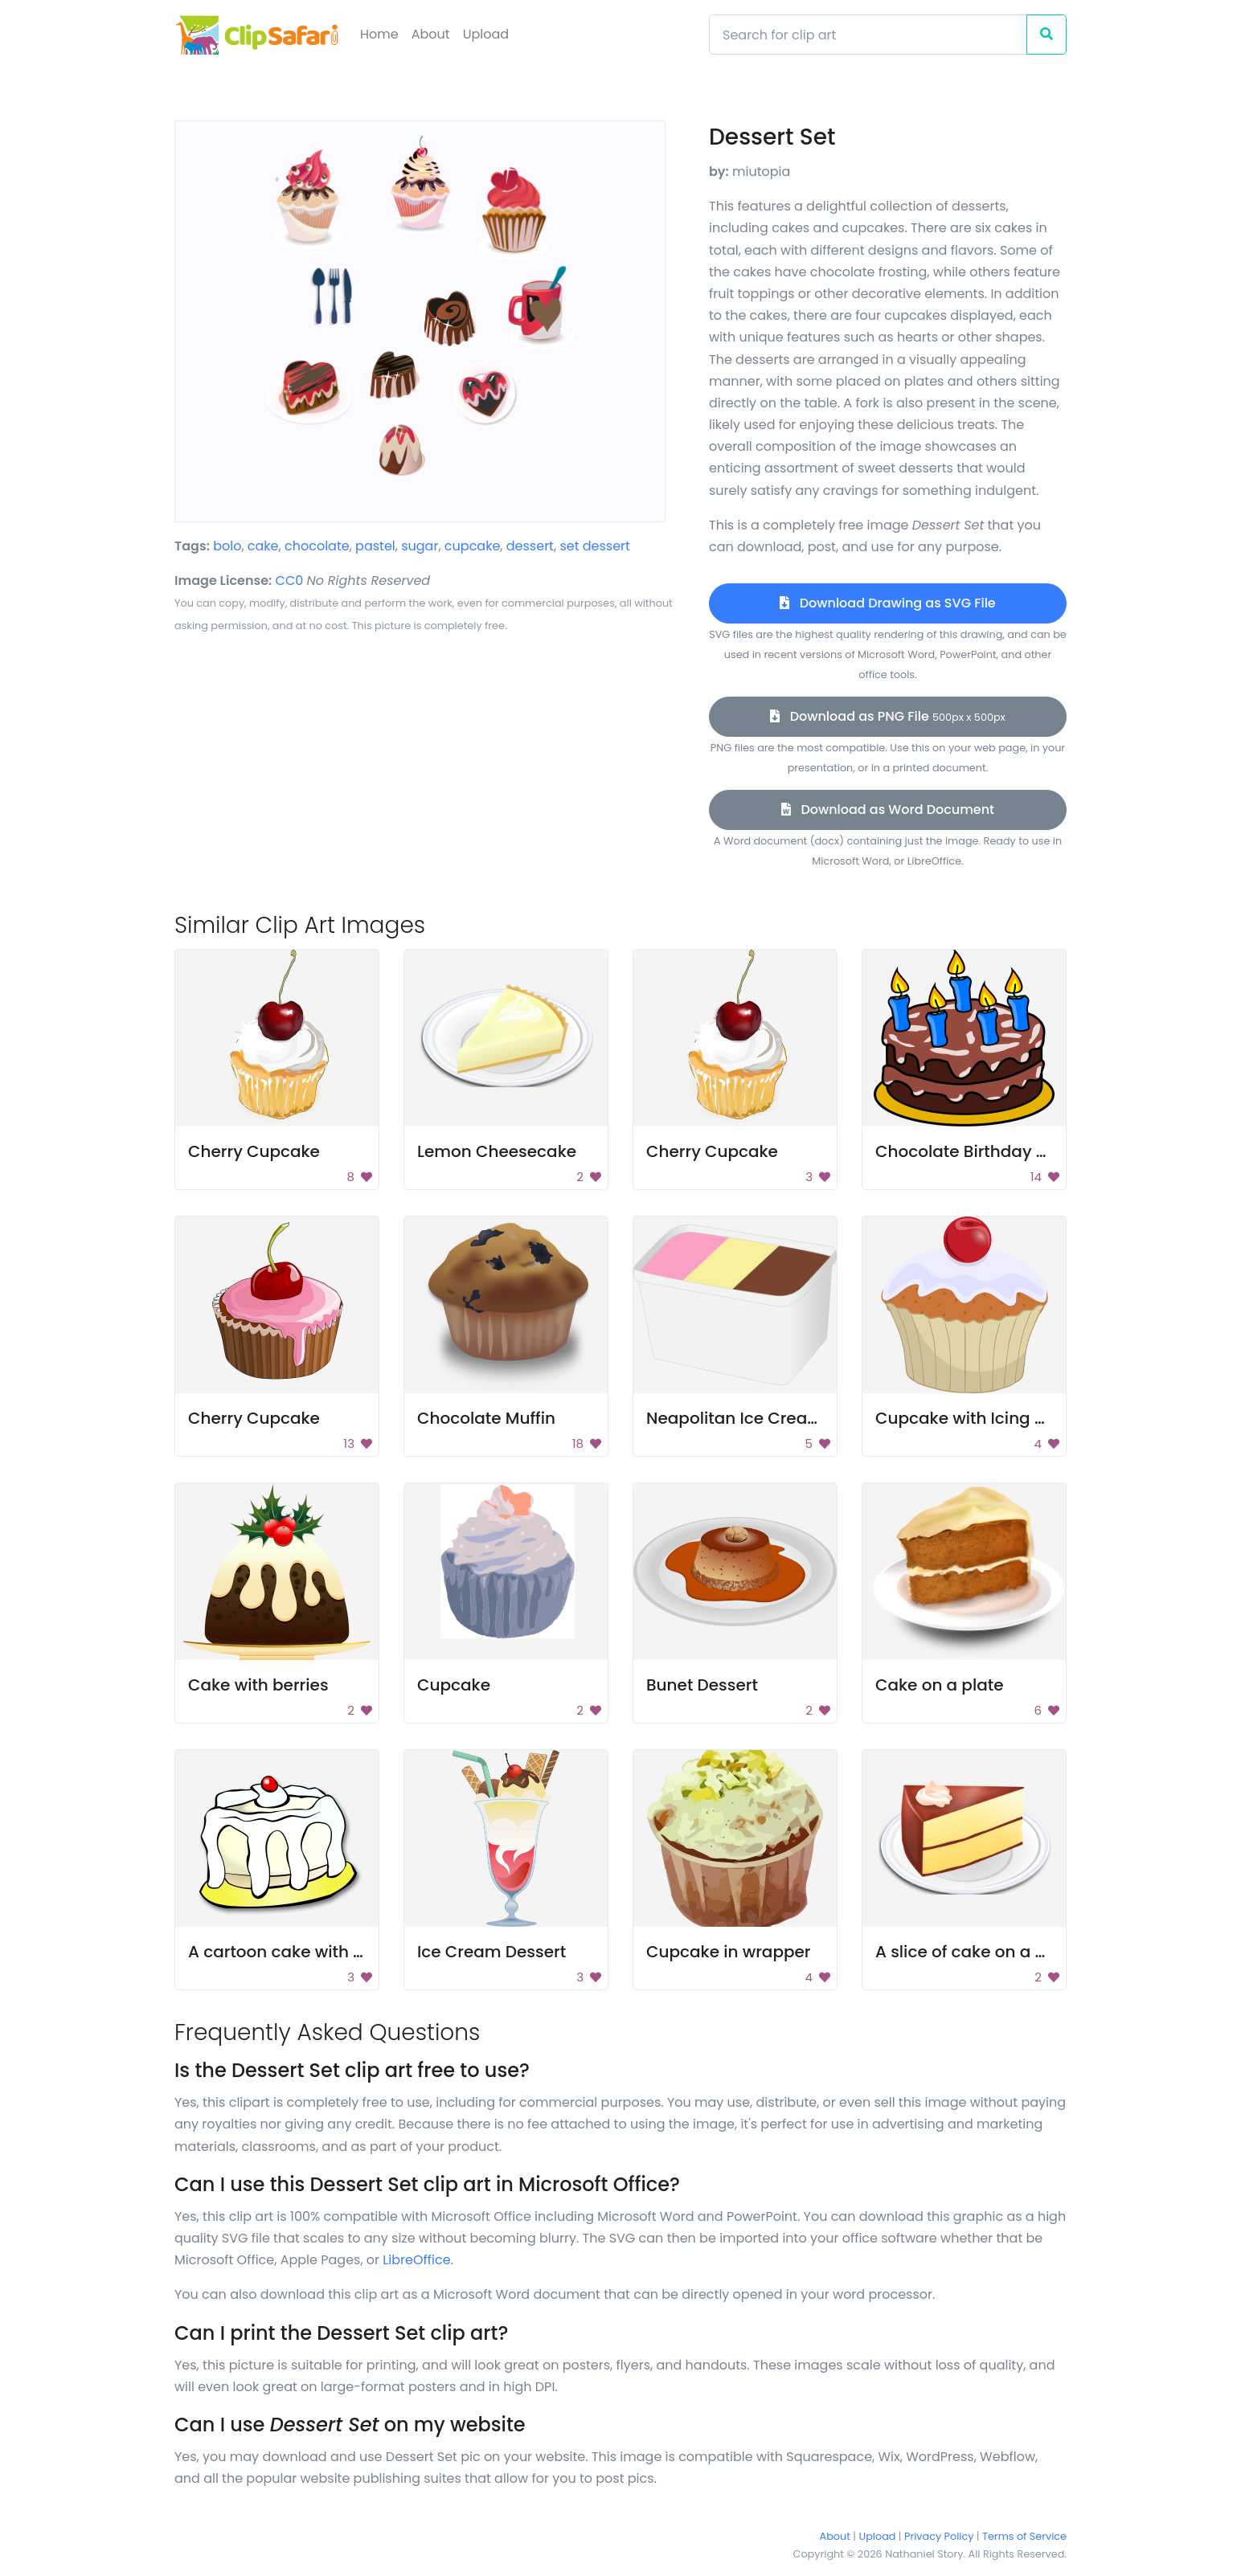 Image resolution: width=1241 pixels, height=2576 pixels. I want to click on Download Drawing as SVG File, so click(887, 603).